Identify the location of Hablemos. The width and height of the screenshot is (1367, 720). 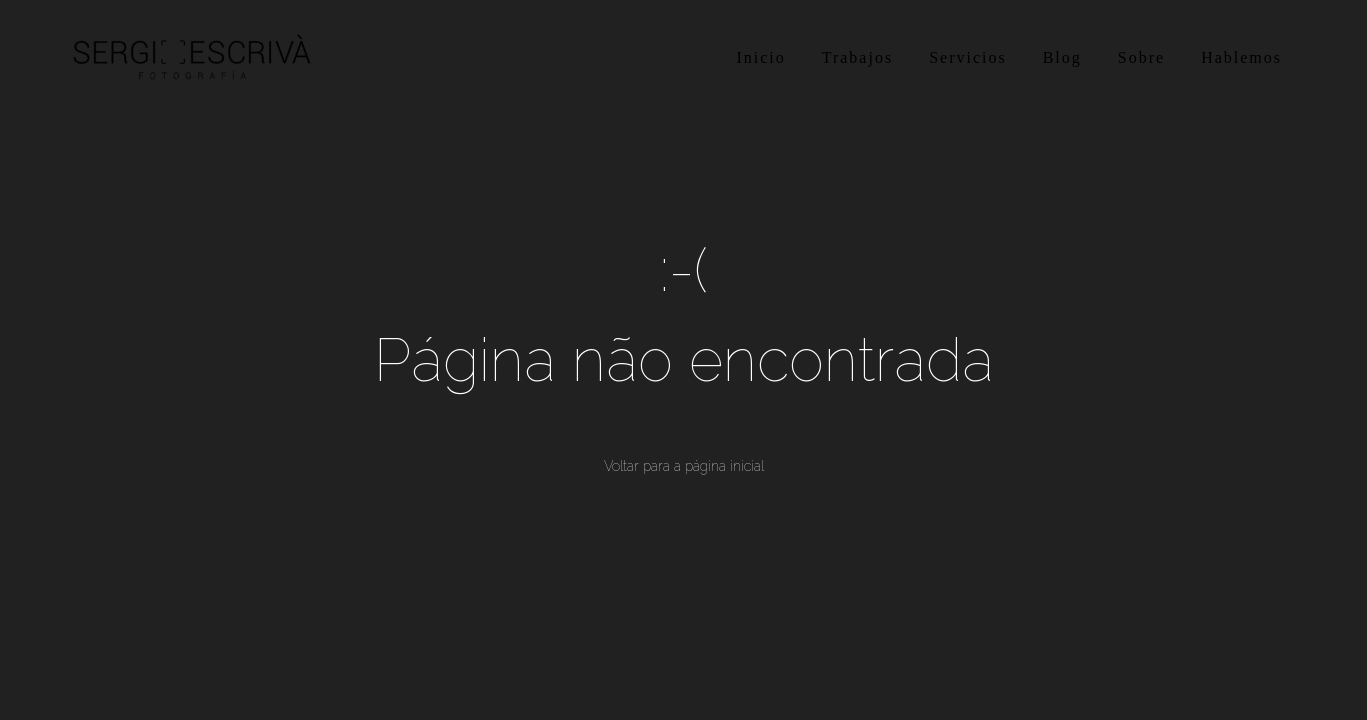
(1241, 57).